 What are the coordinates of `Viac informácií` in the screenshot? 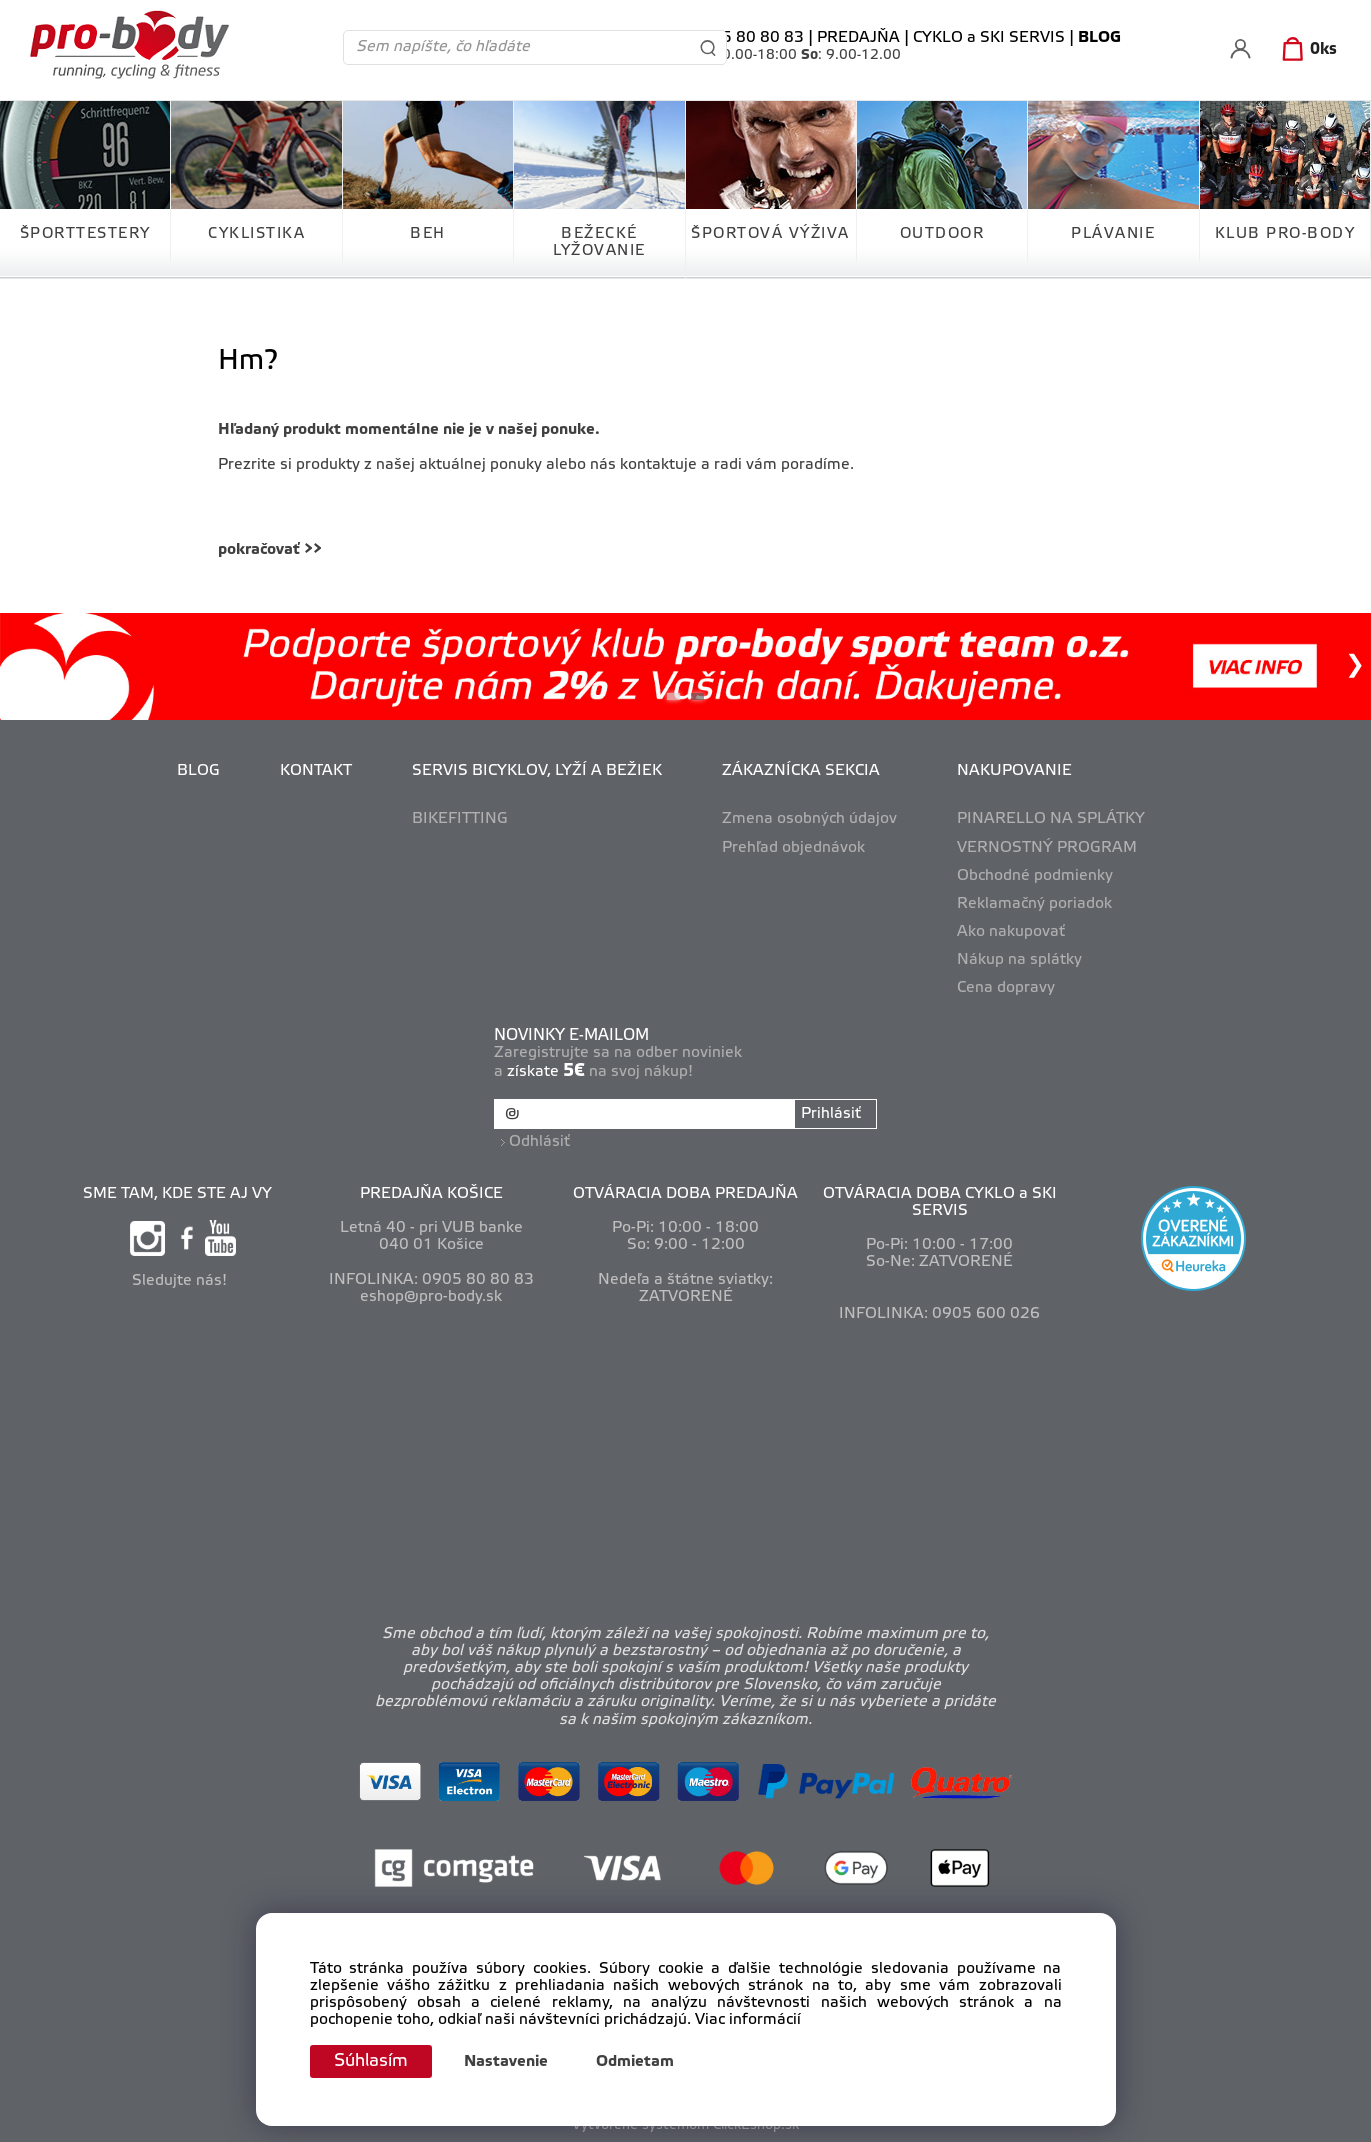 It's located at (748, 2020).